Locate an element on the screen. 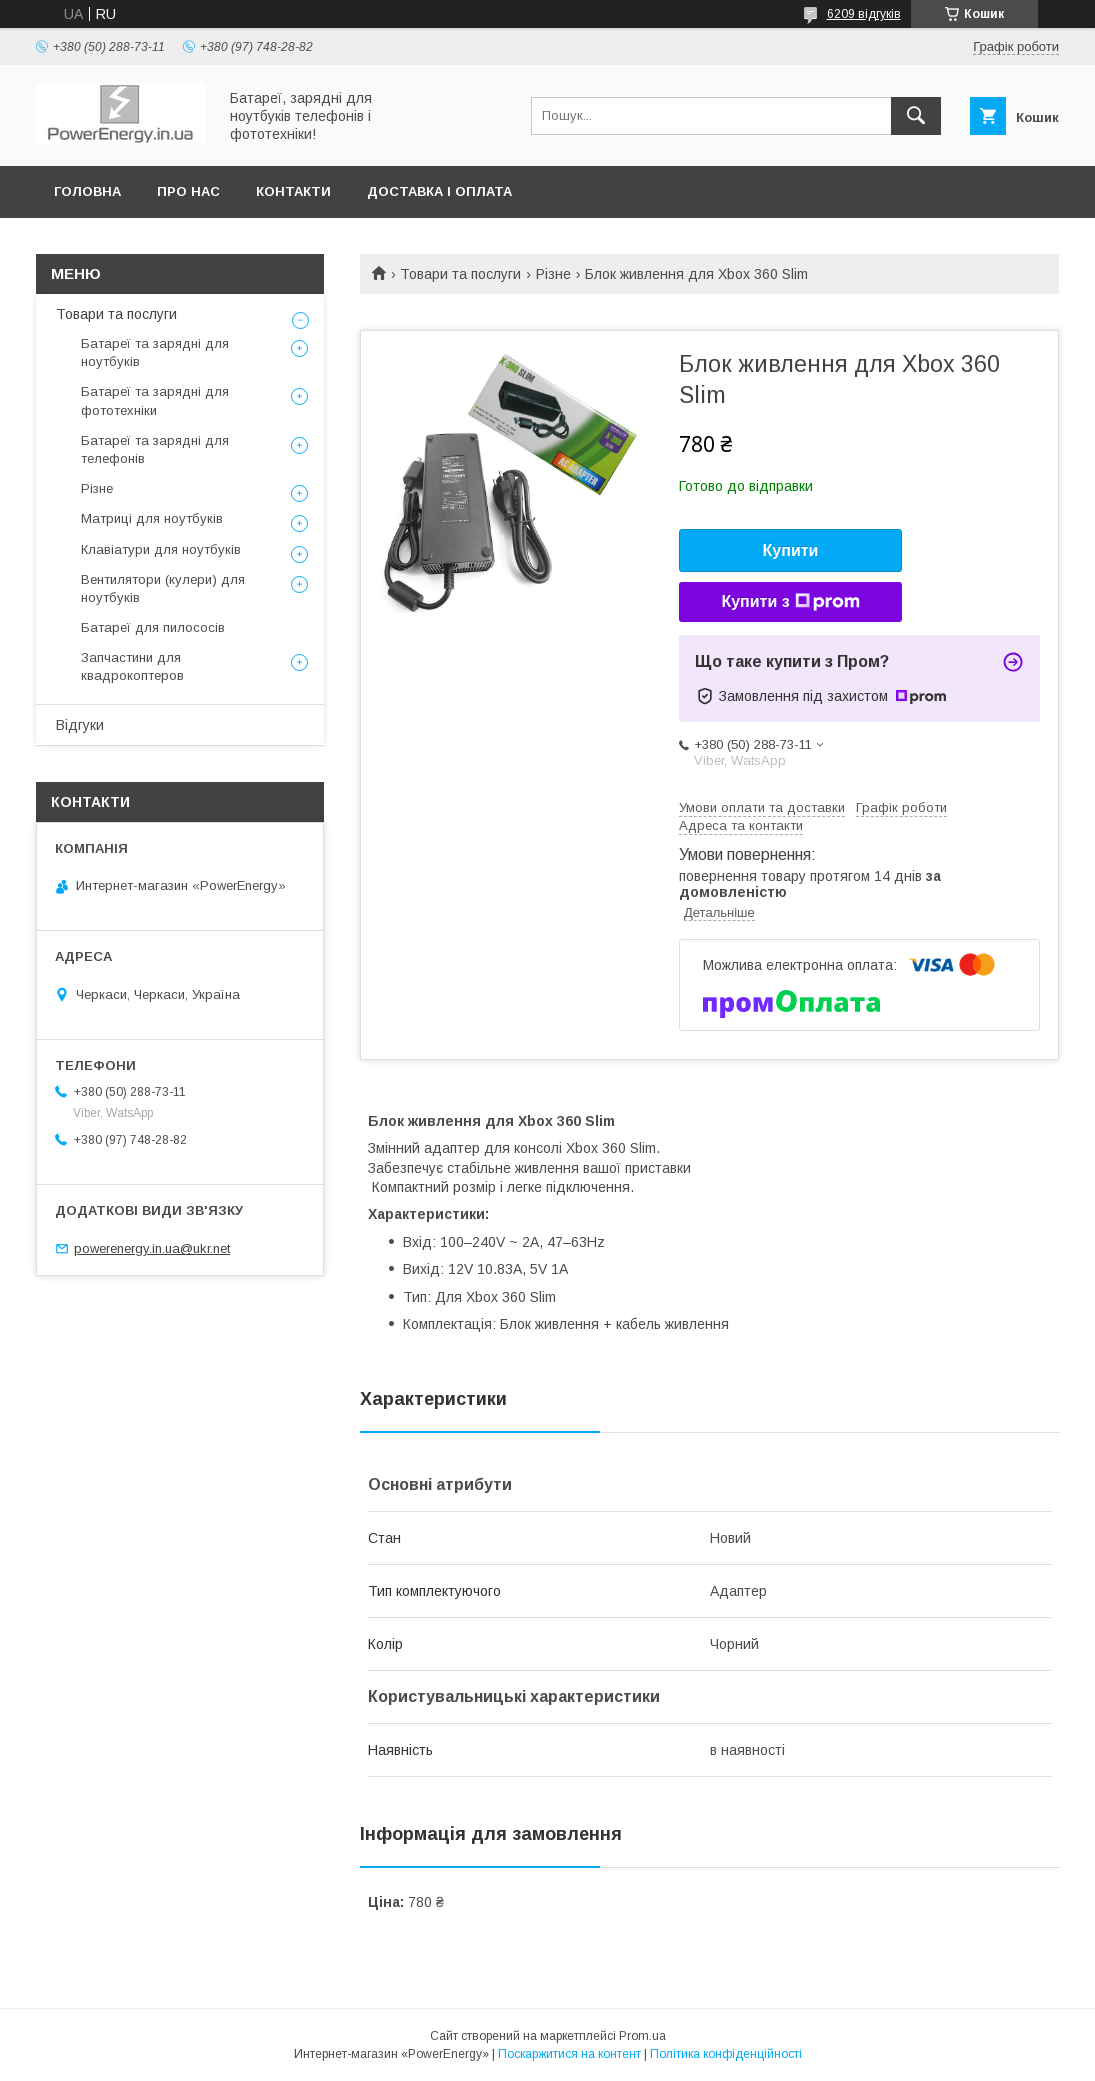  Купити is located at coordinates (791, 550).